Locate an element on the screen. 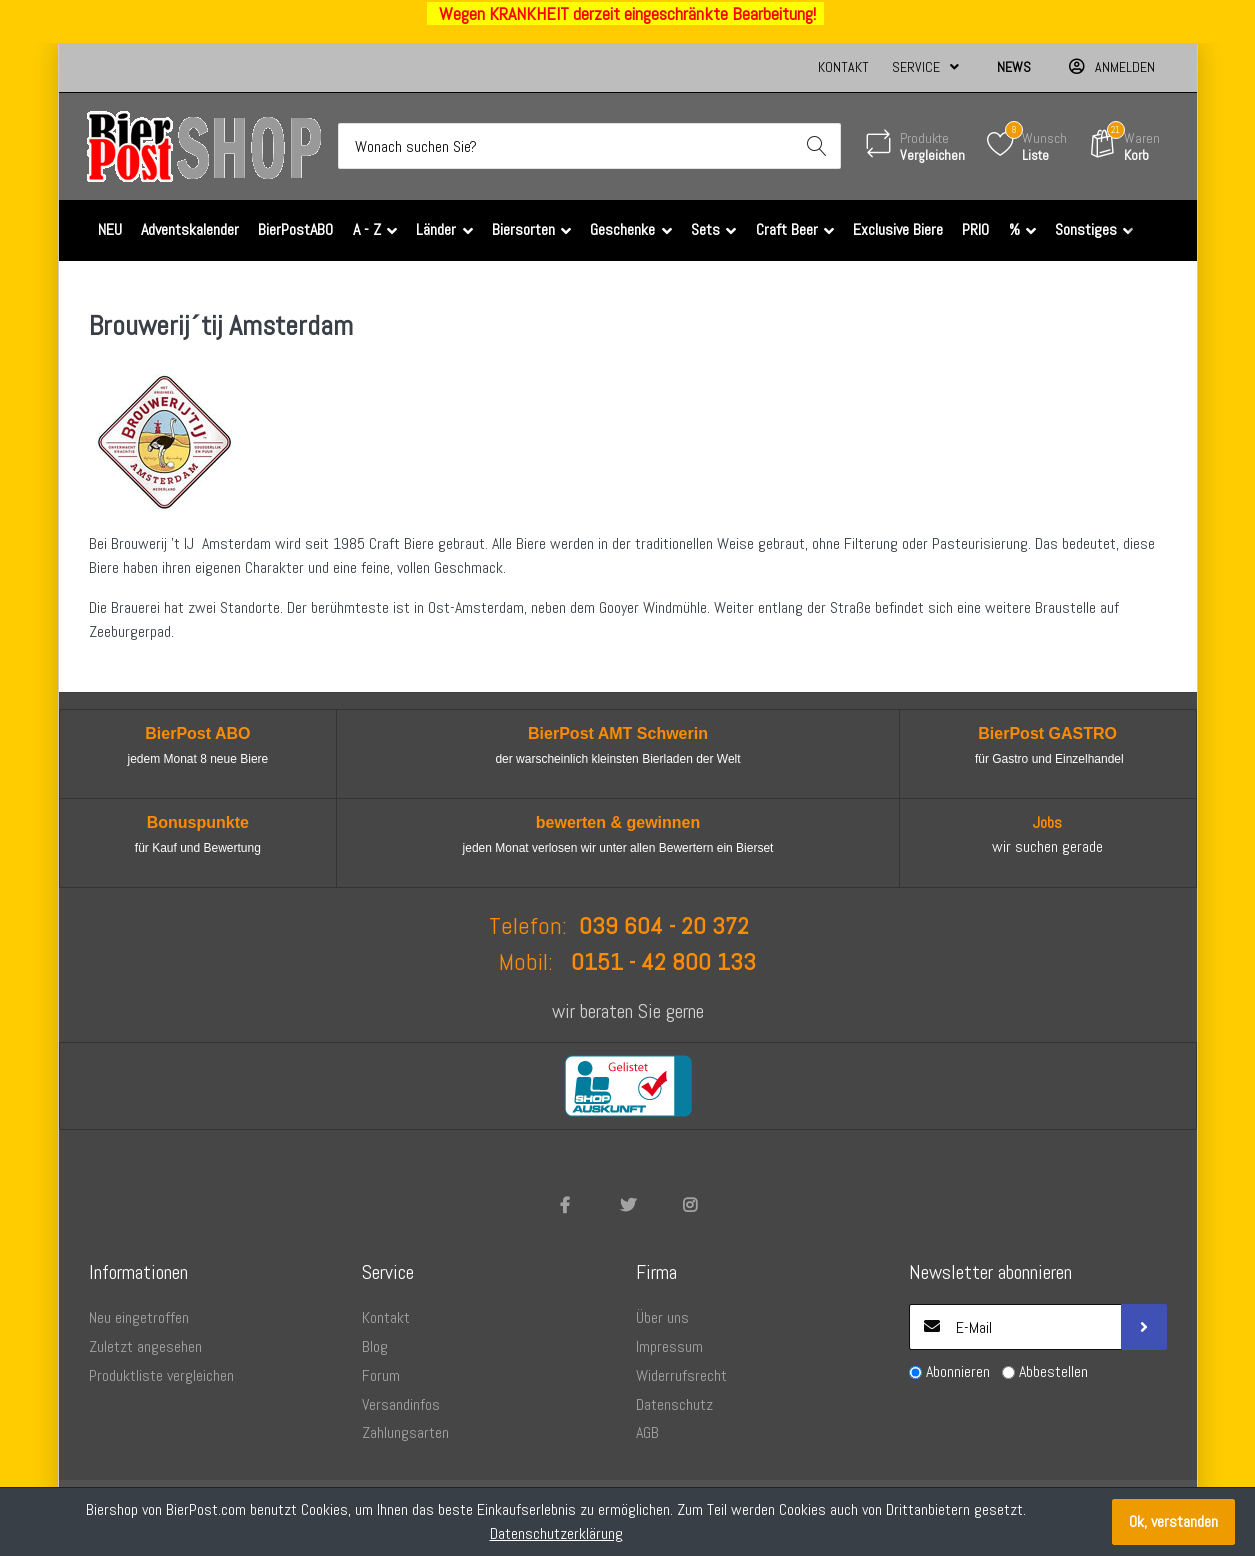 This screenshot has height=1556, width=1255. Kontakt is located at coordinates (843, 67).